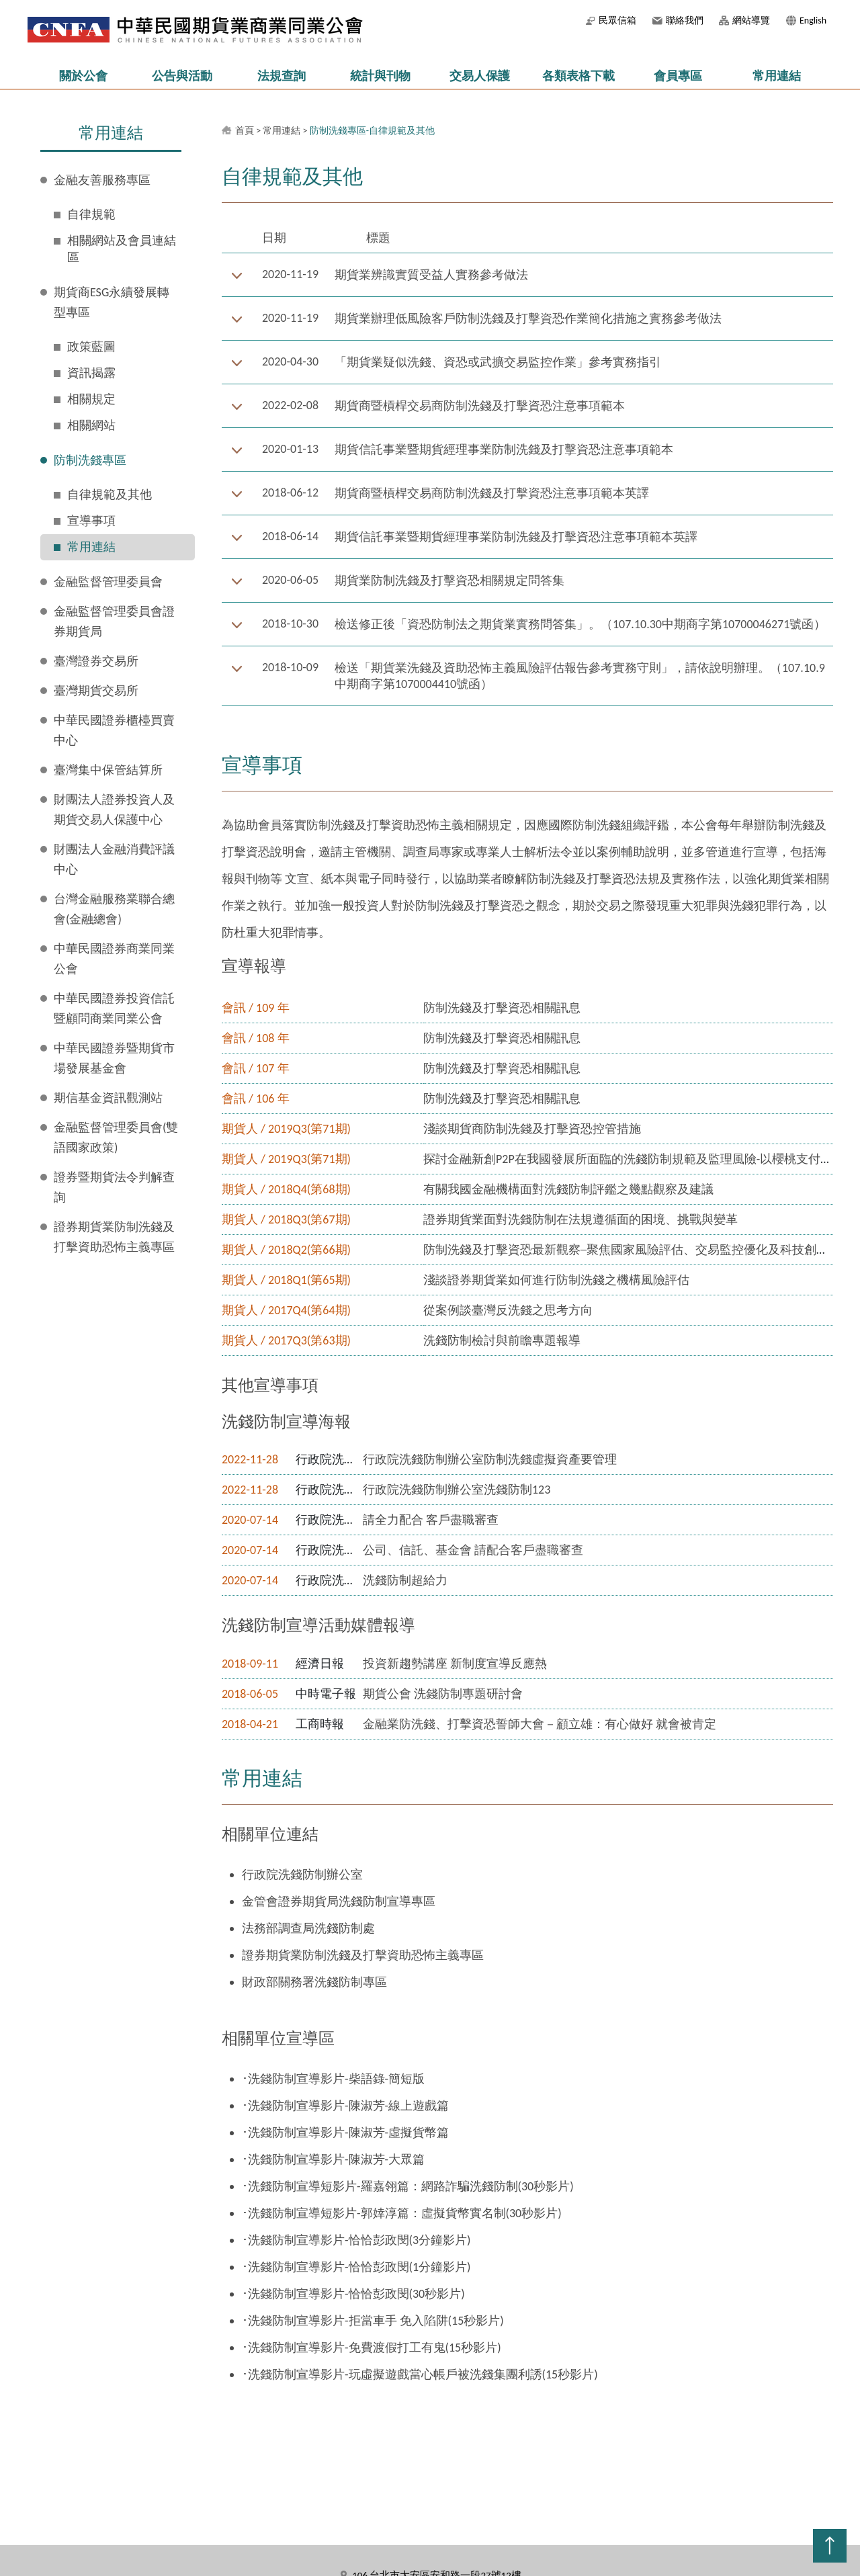  Describe the element at coordinates (114, 1008) in the screenshot. I see `中華民國證券投資信託暨顧問商業同業公會` at that location.